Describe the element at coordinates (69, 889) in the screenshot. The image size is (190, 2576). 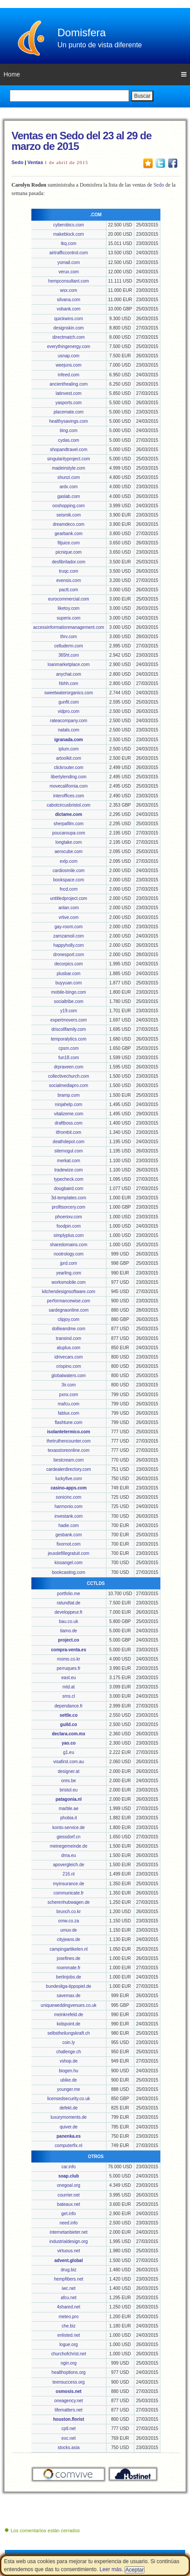
I see `fncd.com` at that location.